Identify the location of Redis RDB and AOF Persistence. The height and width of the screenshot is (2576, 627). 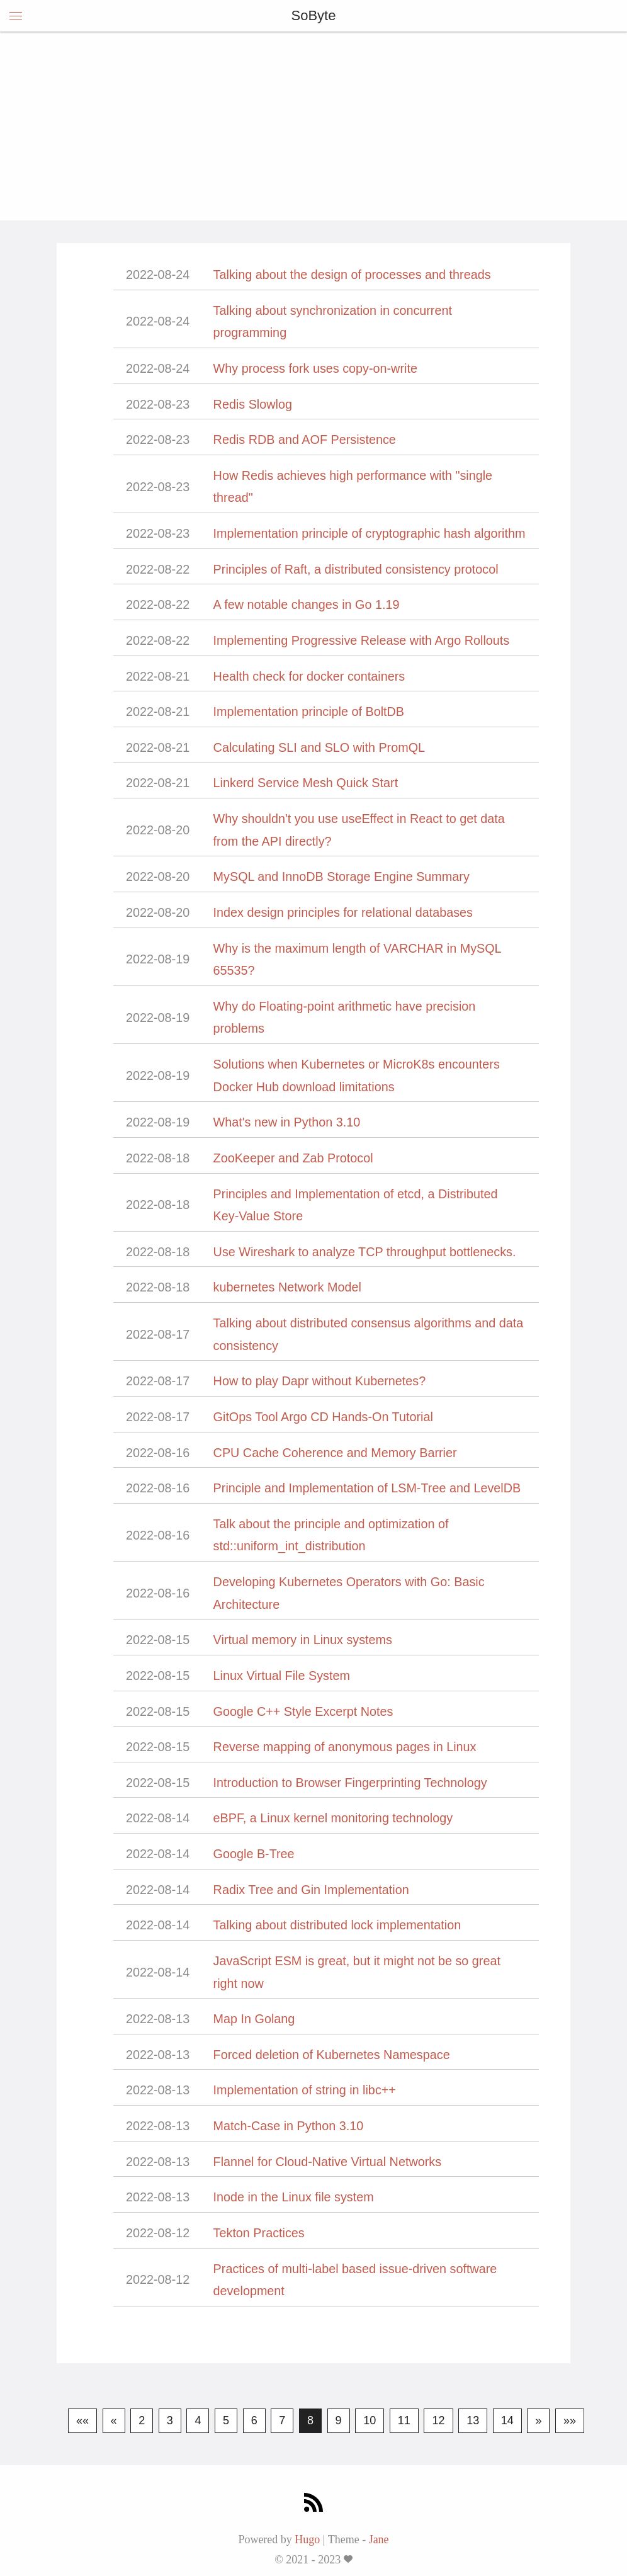
(304, 439).